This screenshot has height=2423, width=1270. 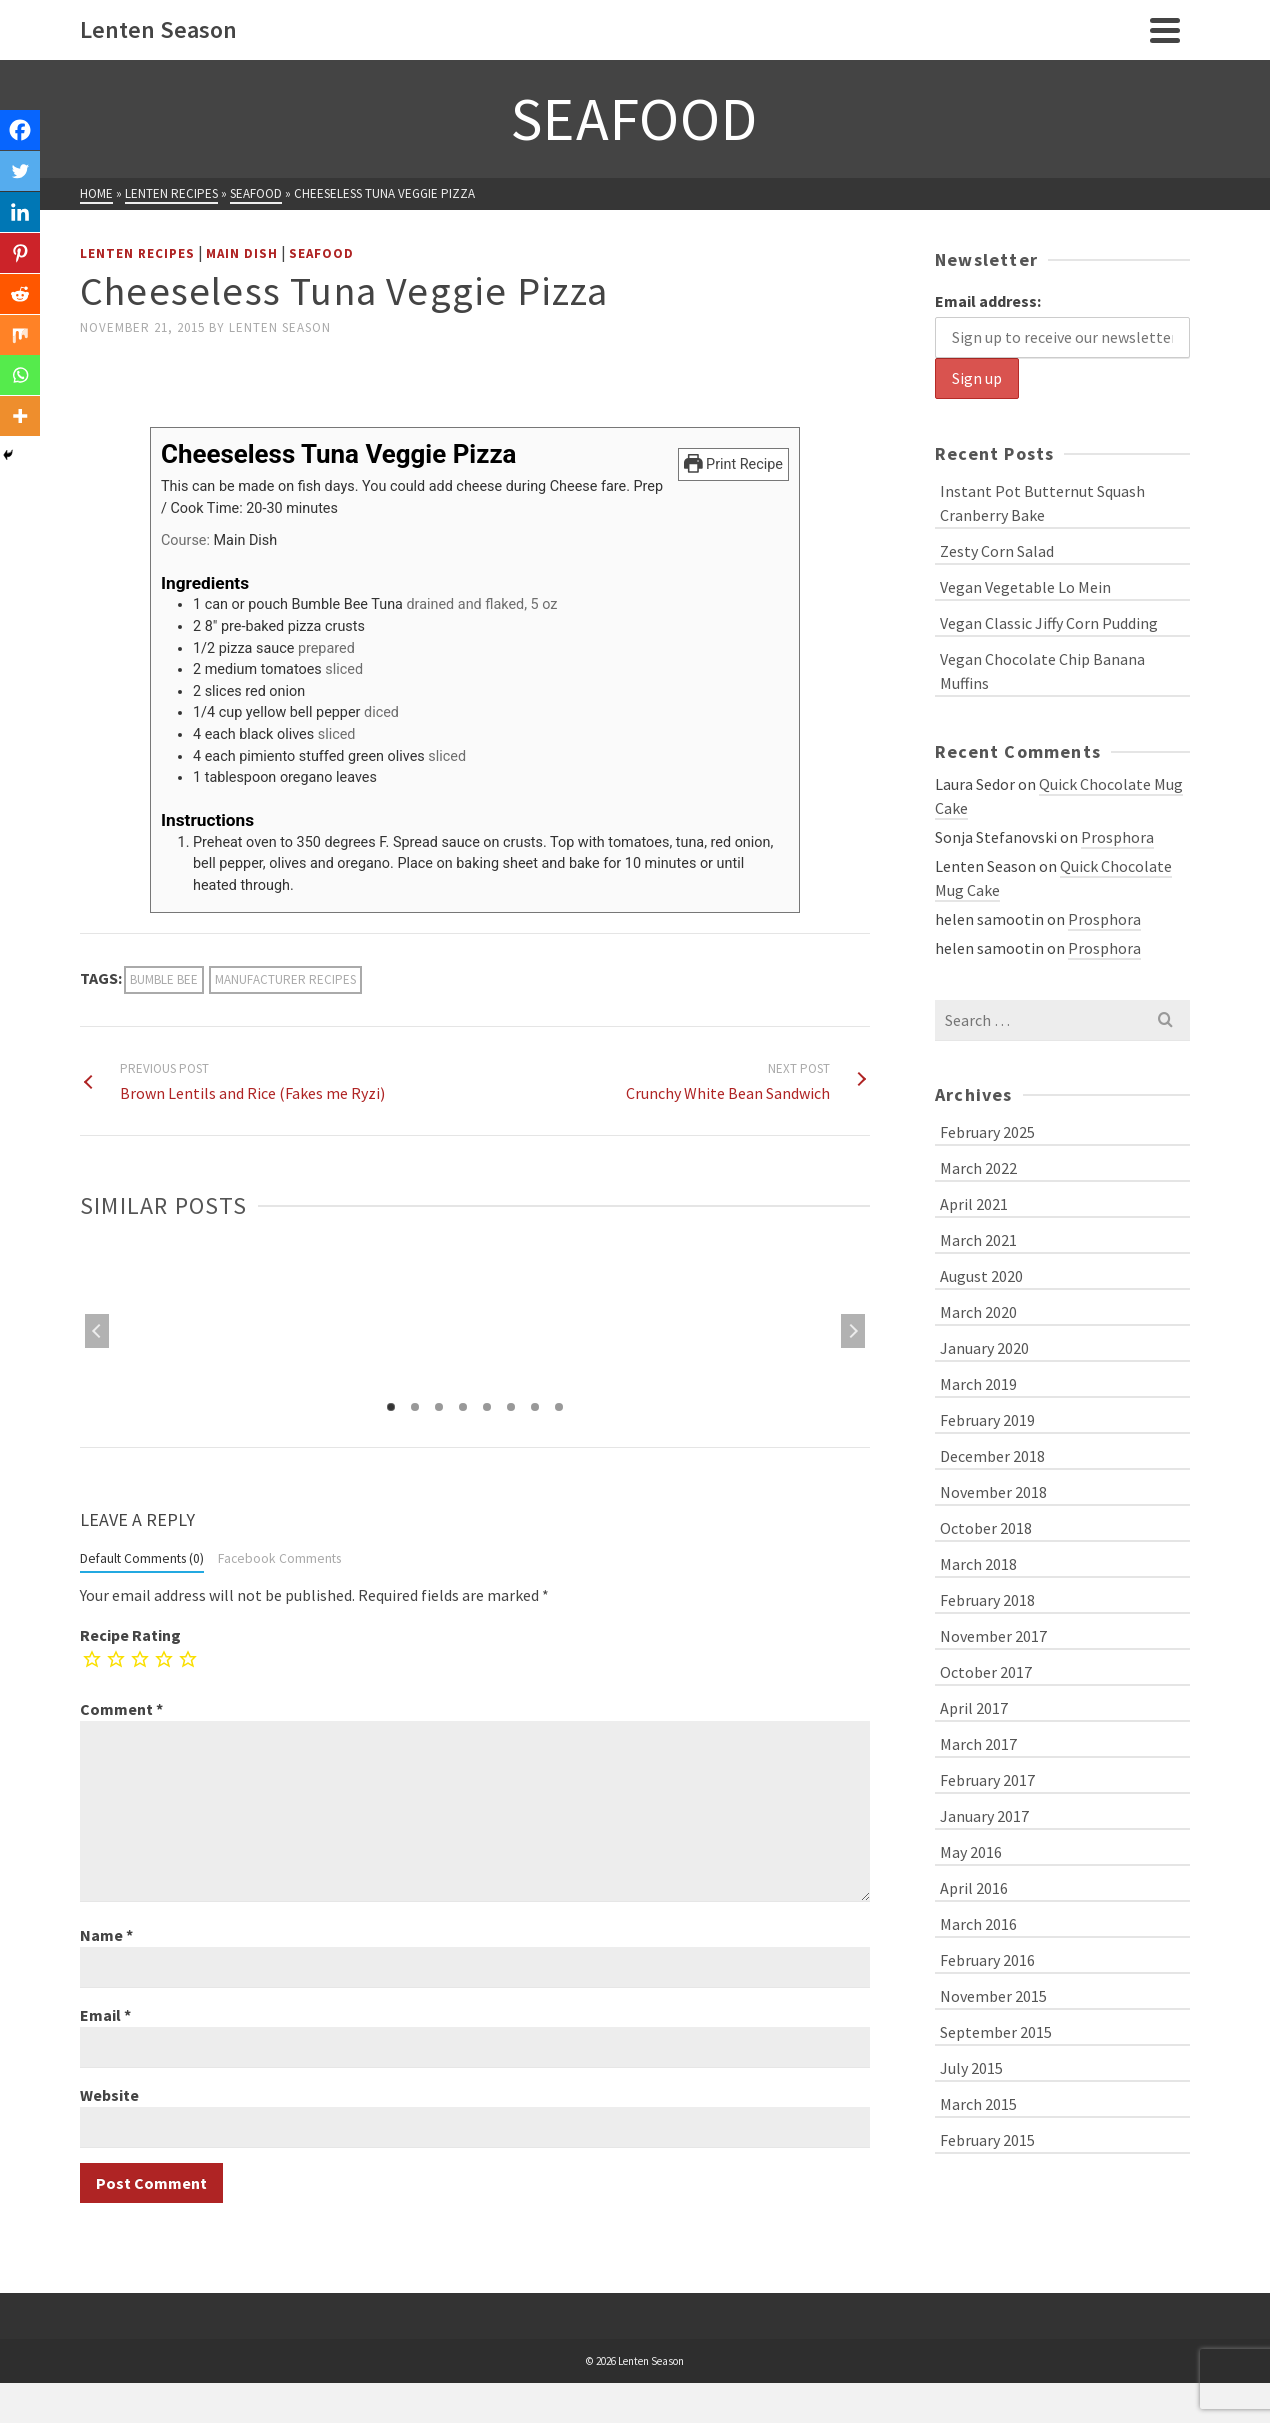 What do you see at coordinates (22, 176) in the screenshot?
I see `[Twitter]` at bounding box center [22, 176].